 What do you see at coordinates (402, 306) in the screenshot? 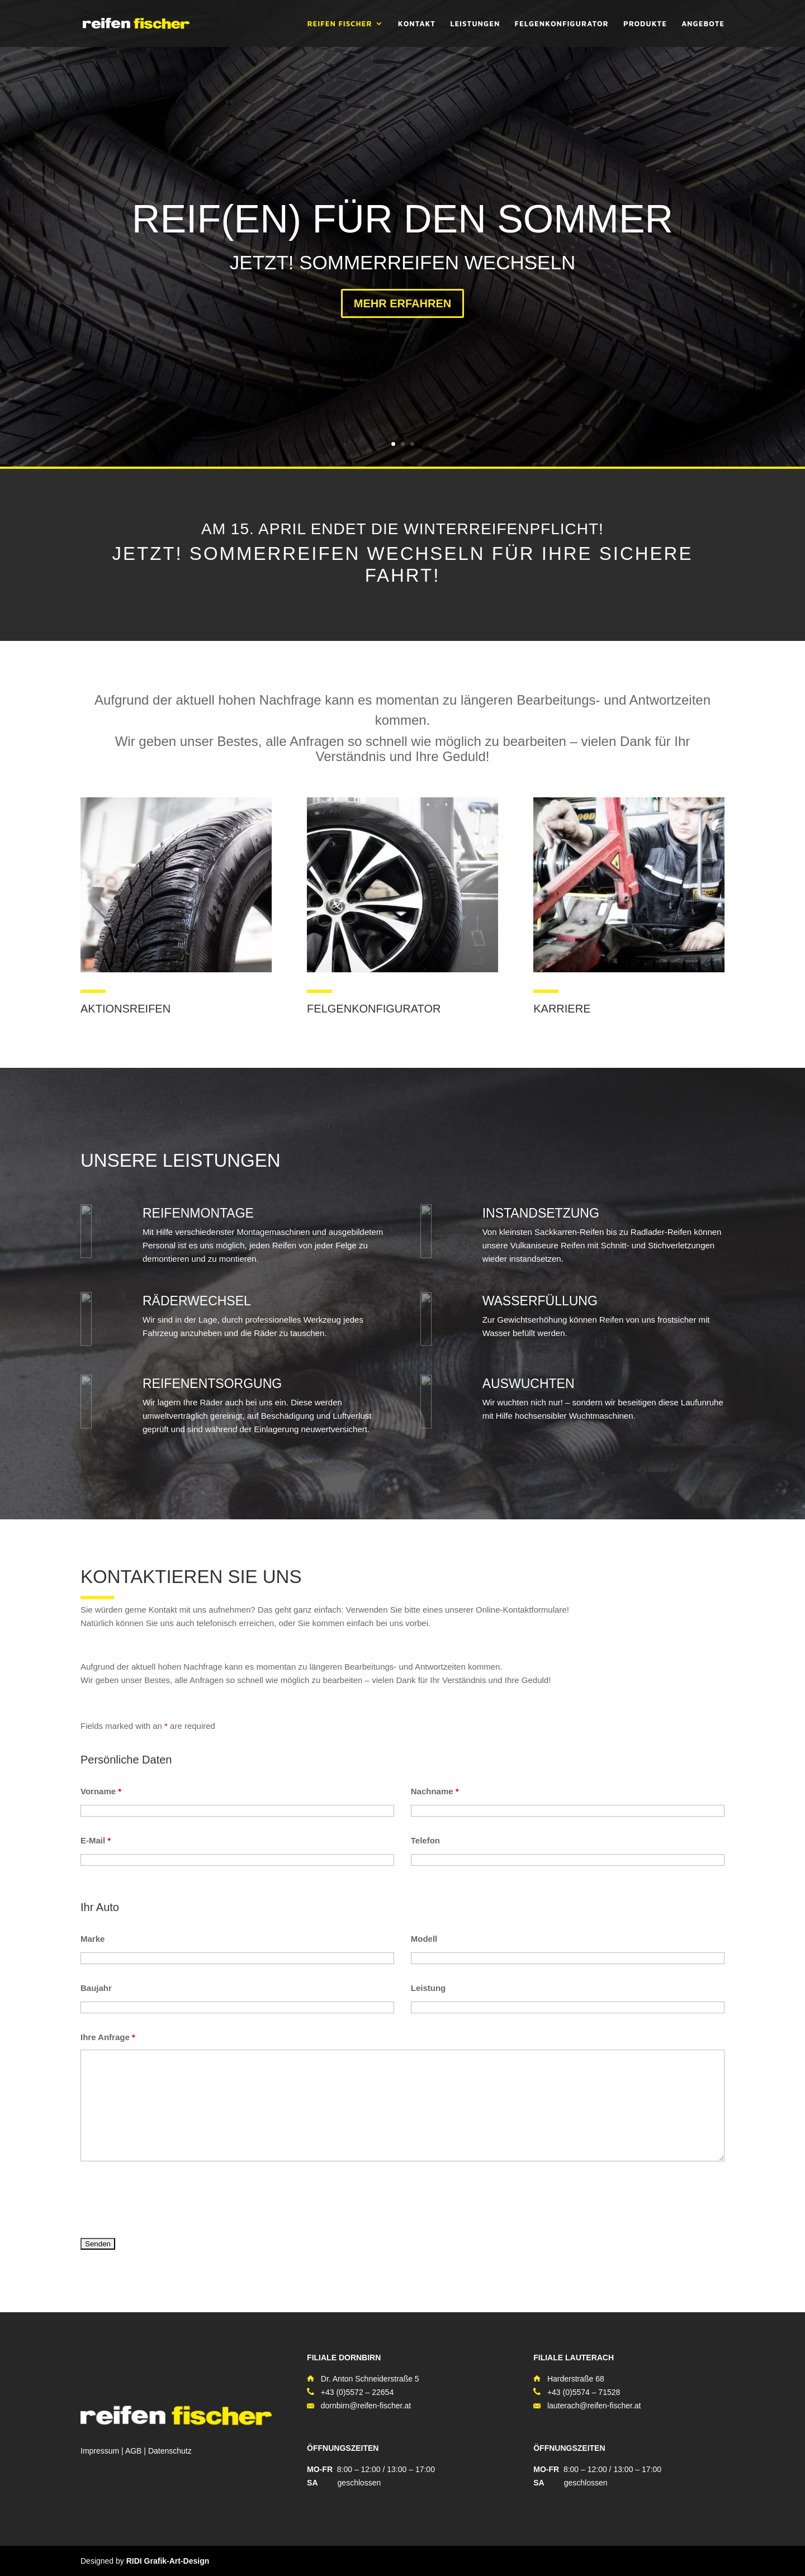
I see `MEHR ERFAHREN` at bounding box center [402, 306].